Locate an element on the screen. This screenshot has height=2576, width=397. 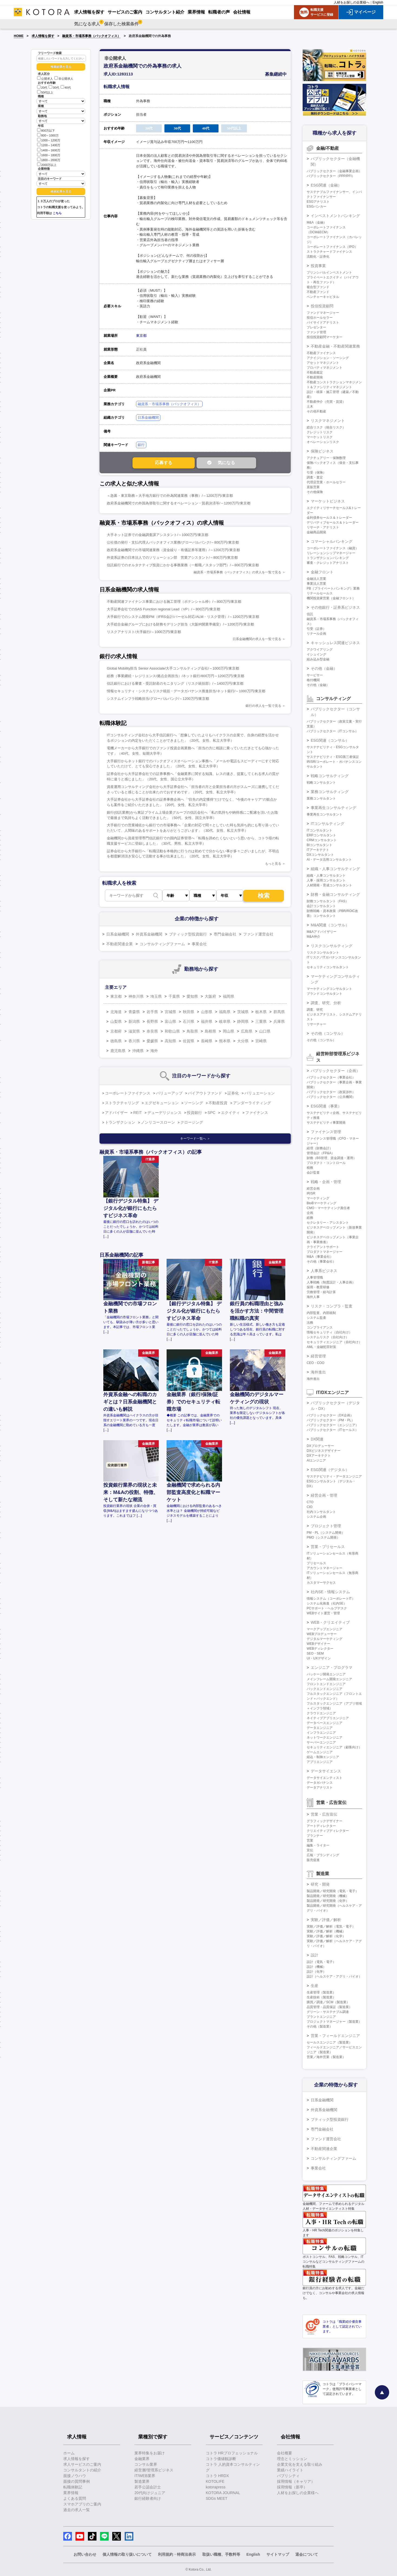
クリエイティブディレクター is located at coordinates (328, 1831).